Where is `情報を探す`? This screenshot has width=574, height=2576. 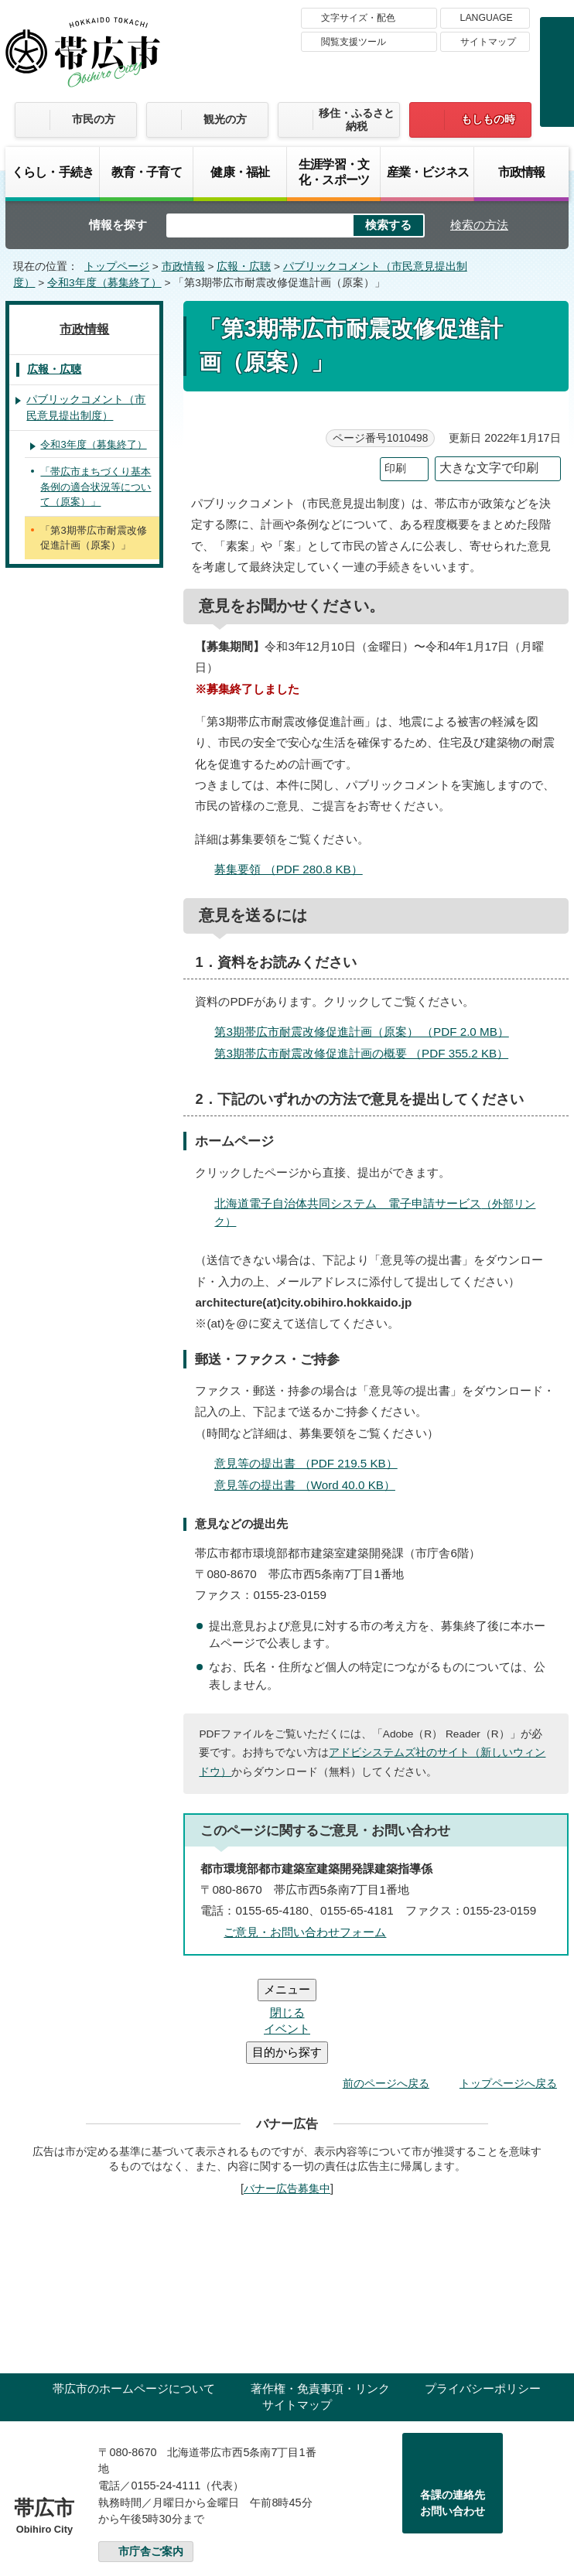 情報を探す is located at coordinates (118, 224).